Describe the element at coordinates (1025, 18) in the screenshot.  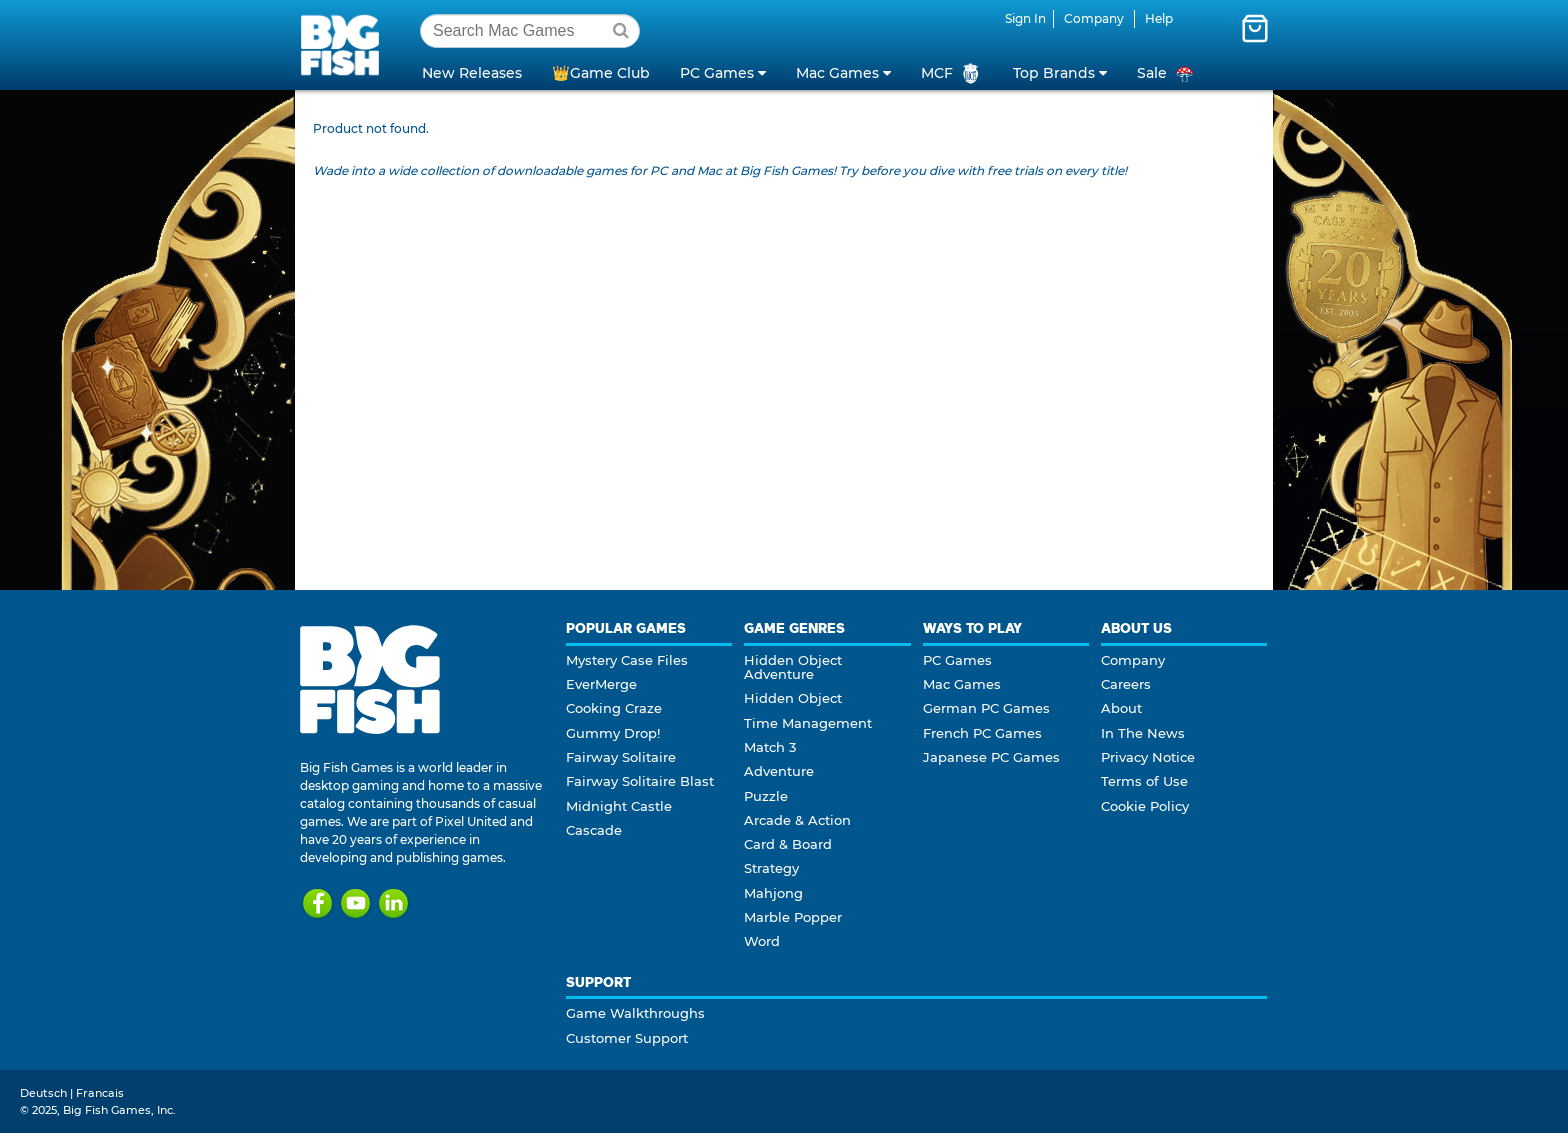
I see `Sign In` at that location.